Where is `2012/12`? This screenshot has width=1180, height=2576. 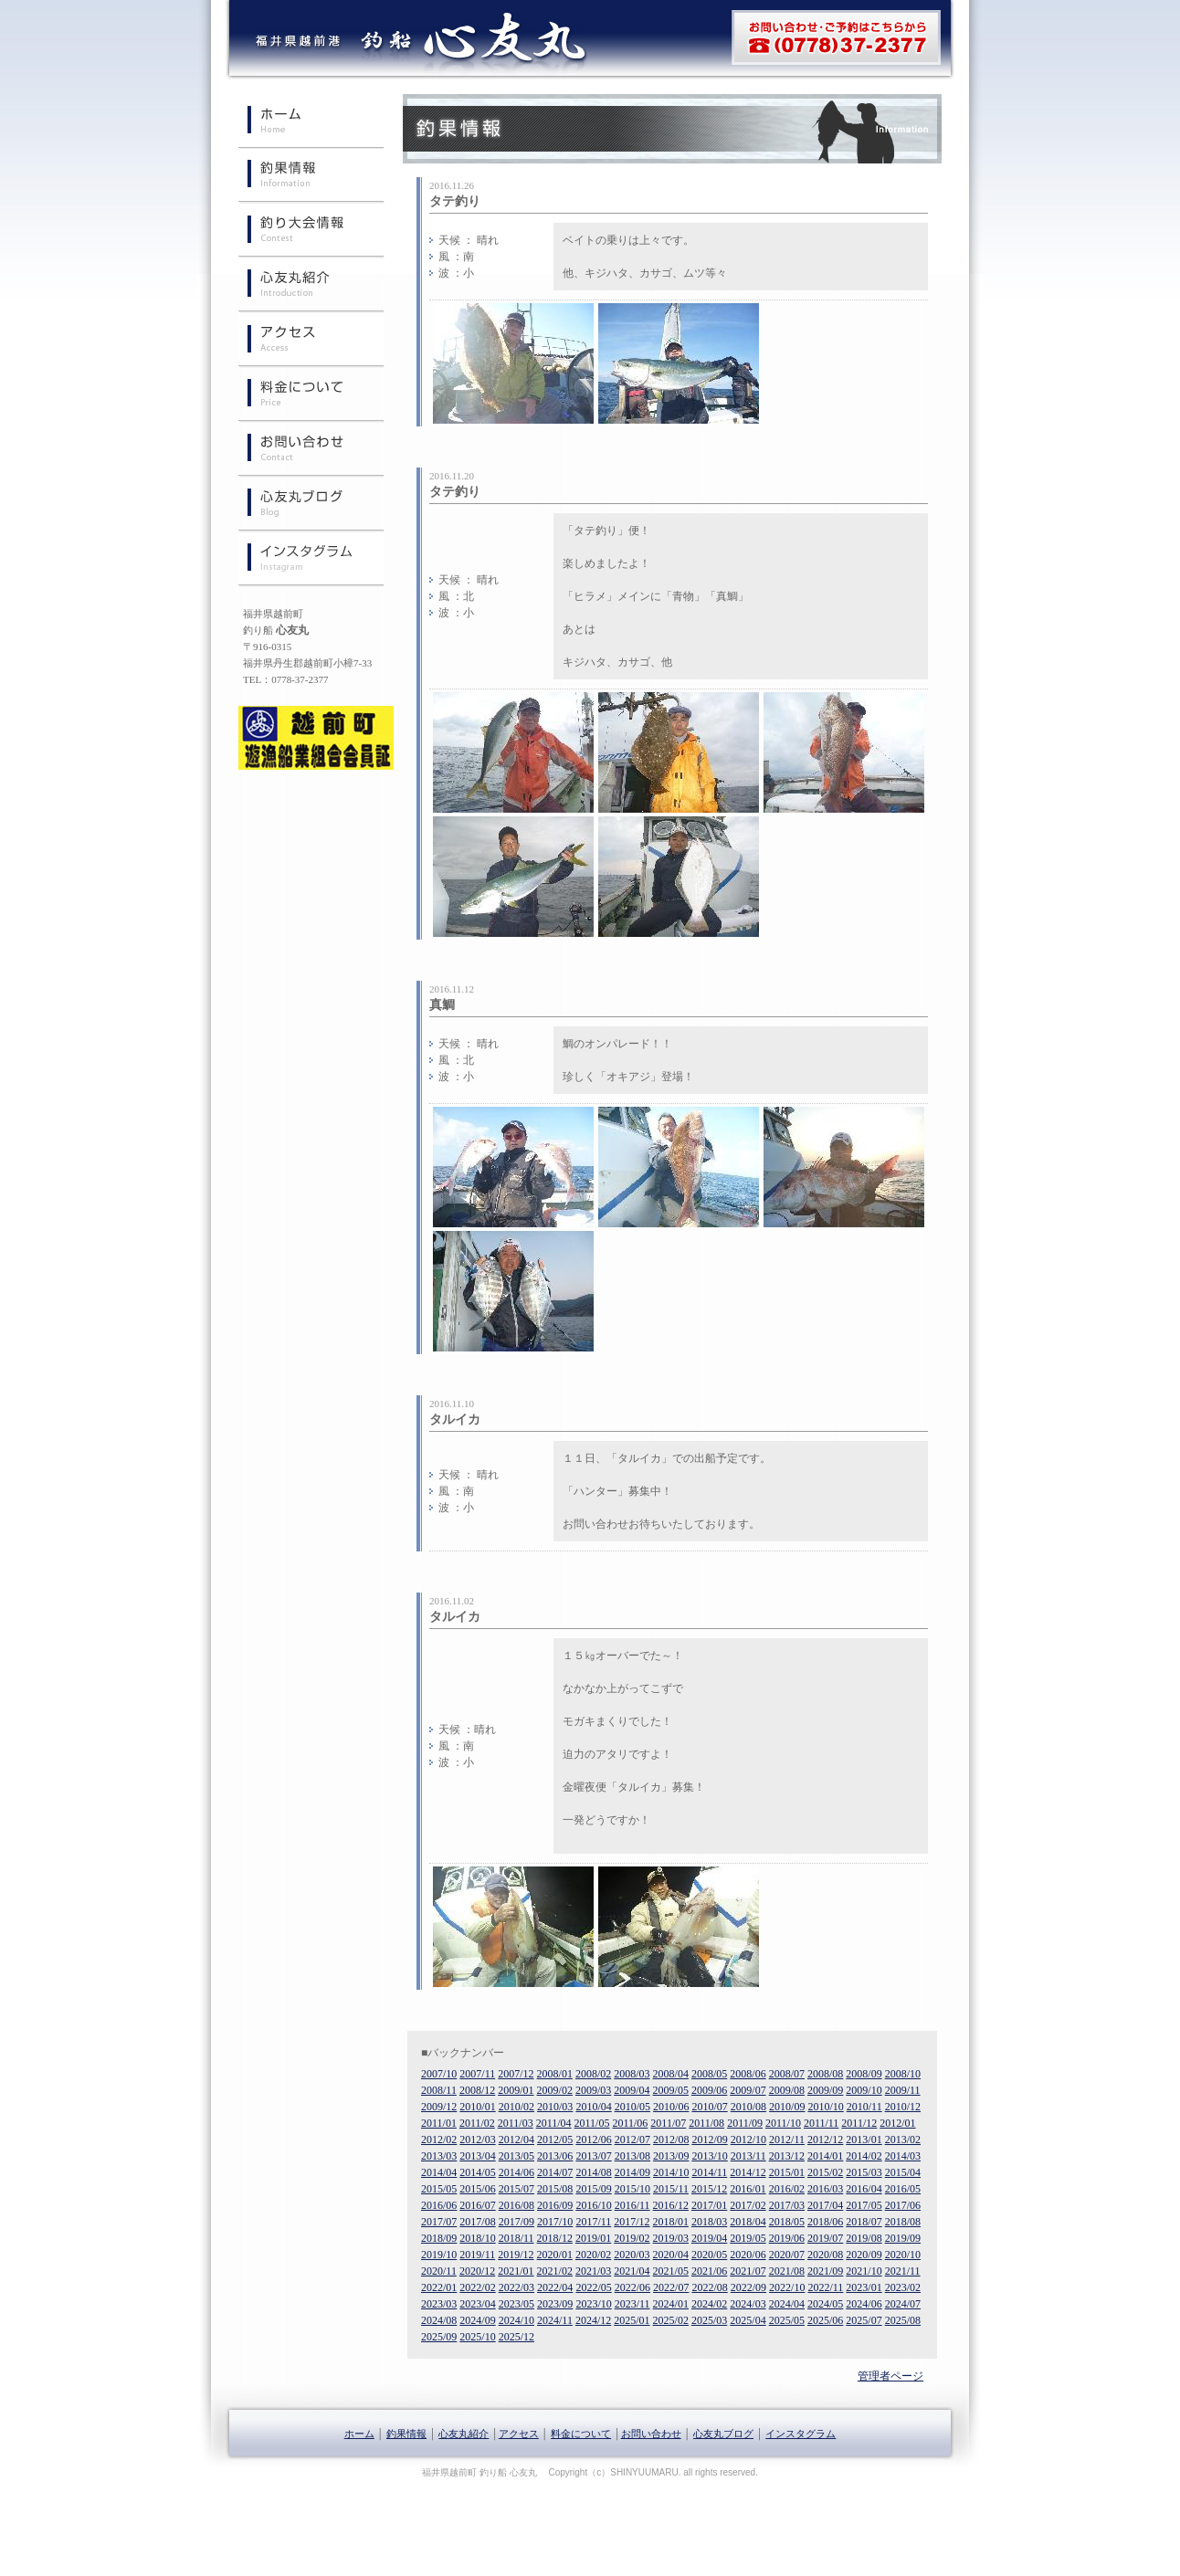
2012/12 is located at coordinates (825, 2139).